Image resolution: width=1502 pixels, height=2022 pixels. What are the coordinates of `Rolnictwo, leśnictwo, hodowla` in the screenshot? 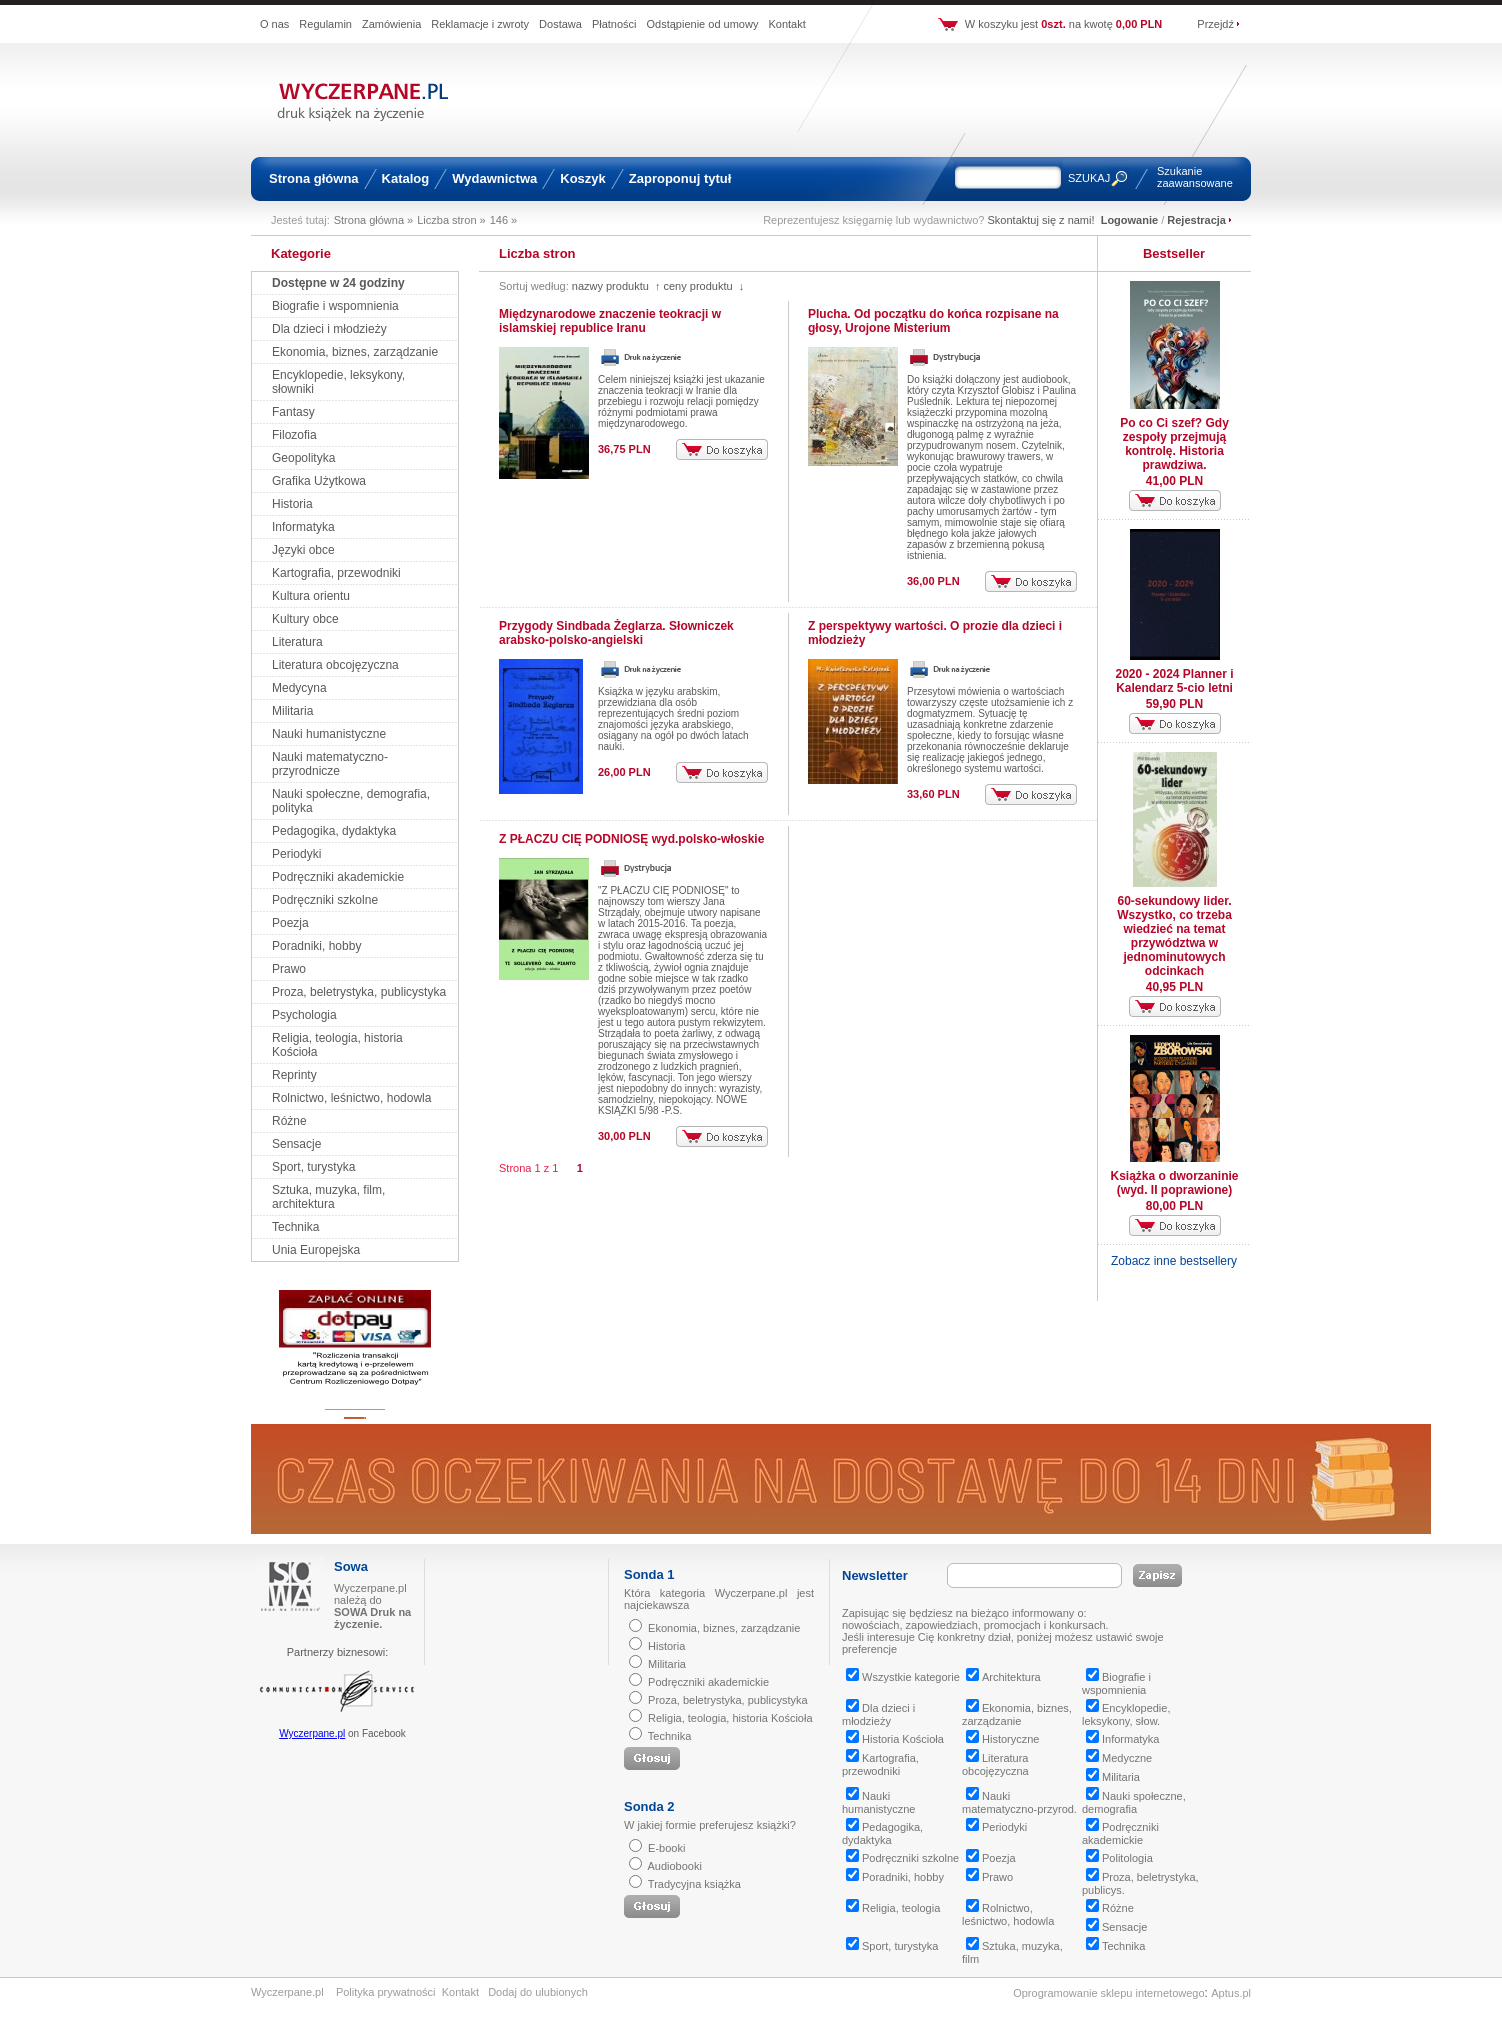 It's located at (351, 1098).